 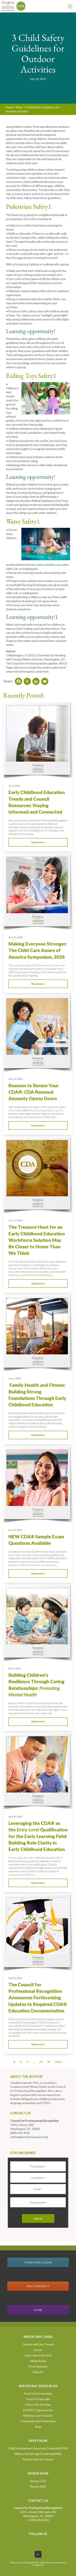 What do you see at coordinates (38, 2372) in the screenshot?
I see `Glossary` at bounding box center [38, 2372].